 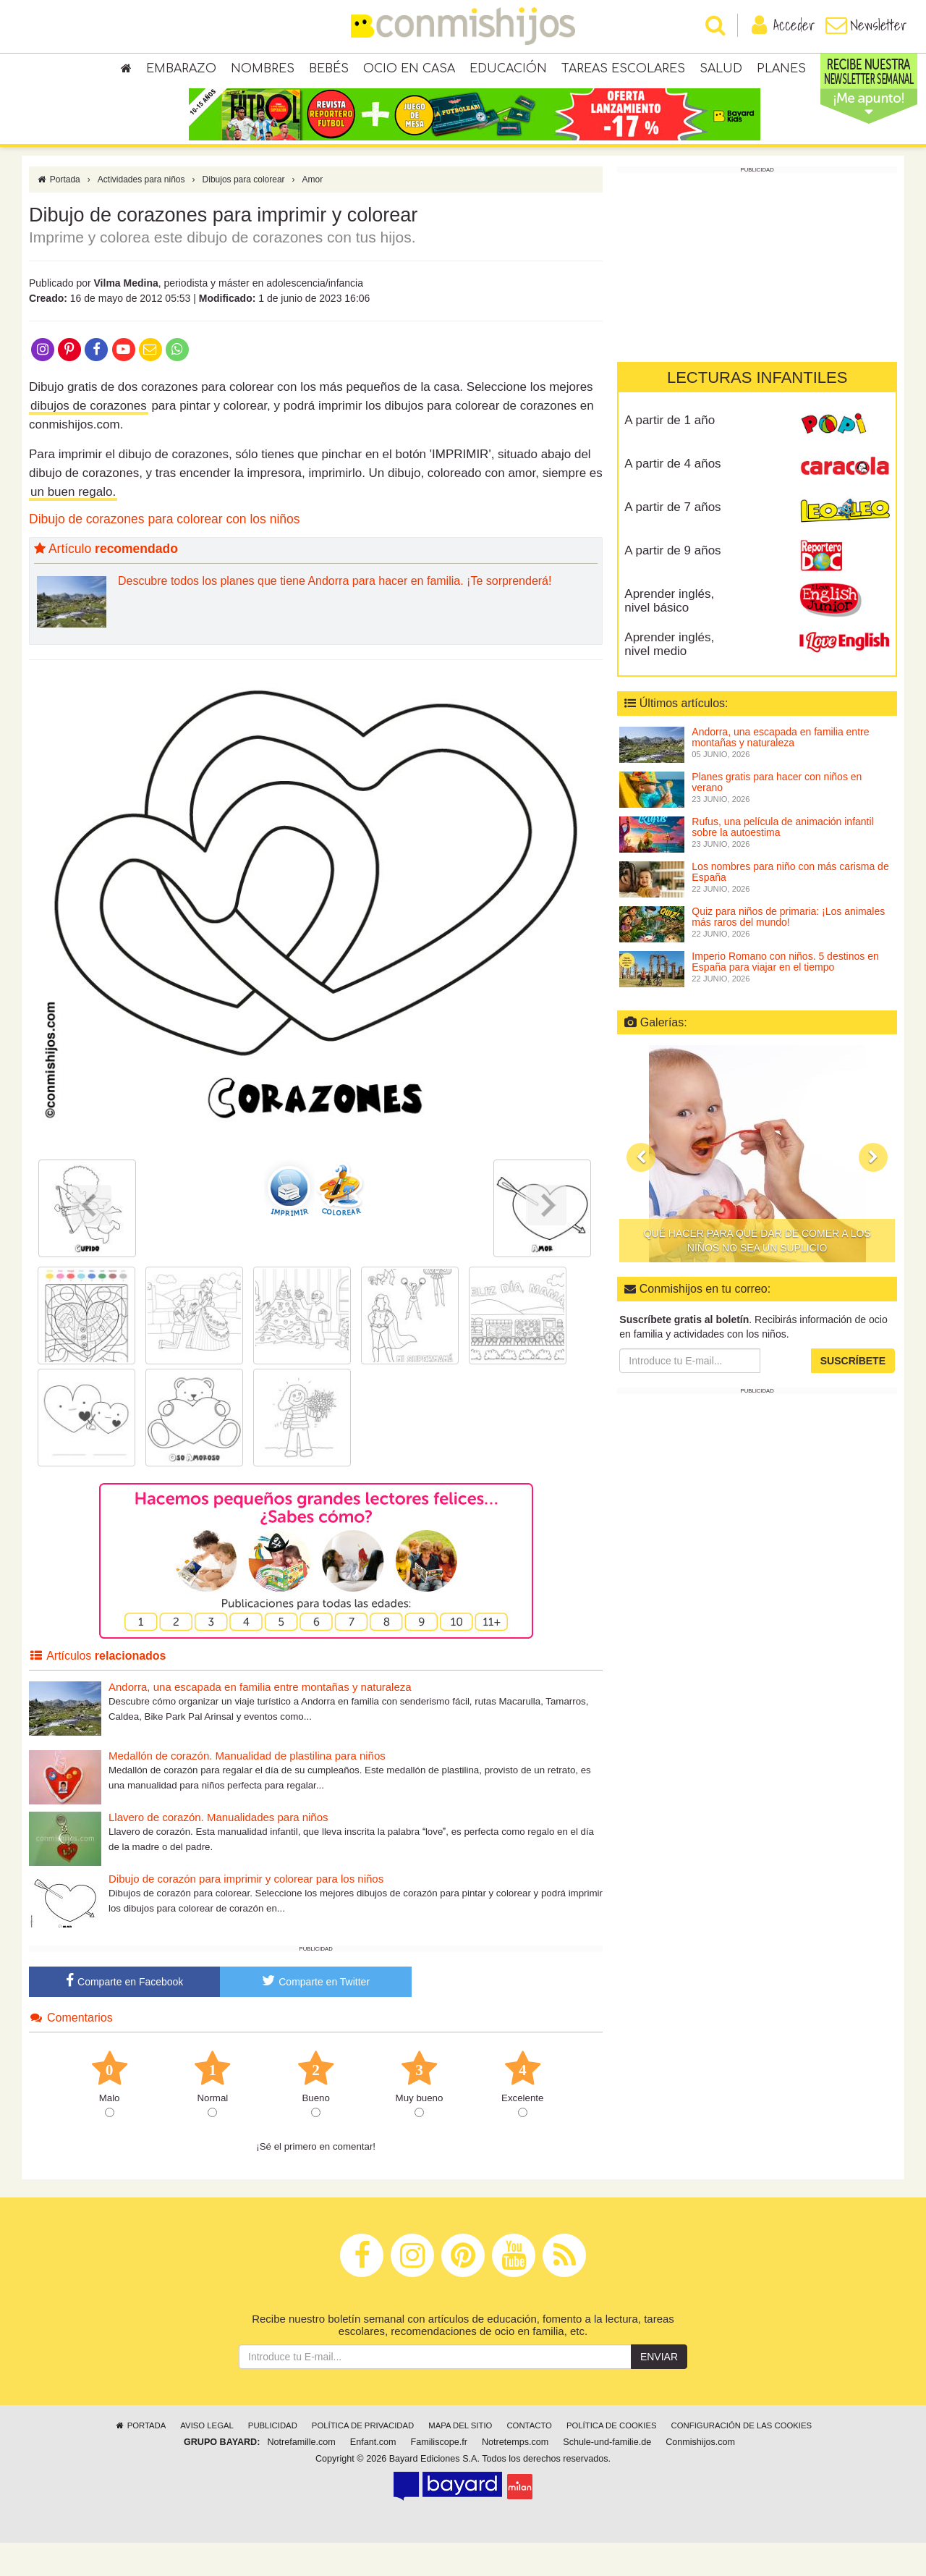 What do you see at coordinates (611, 2458) in the screenshot?
I see `Política de cookies` at bounding box center [611, 2458].